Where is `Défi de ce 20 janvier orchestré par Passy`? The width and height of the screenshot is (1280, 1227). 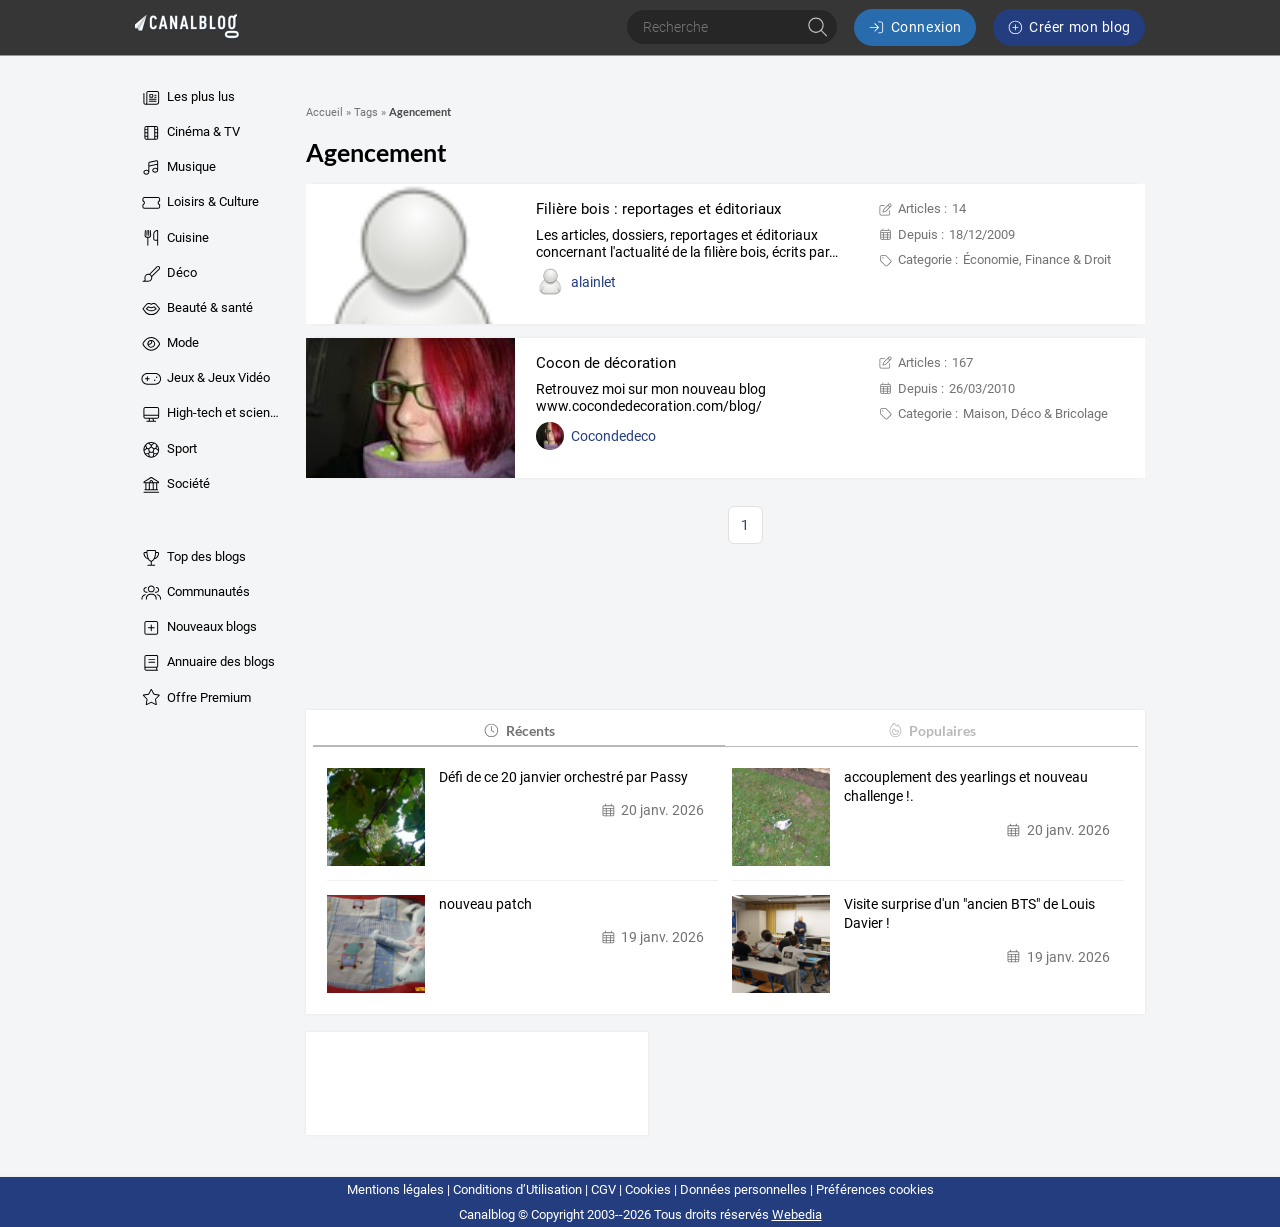 Défi de ce 20 janvier orchestré par Passy is located at coordinates (563, 777).